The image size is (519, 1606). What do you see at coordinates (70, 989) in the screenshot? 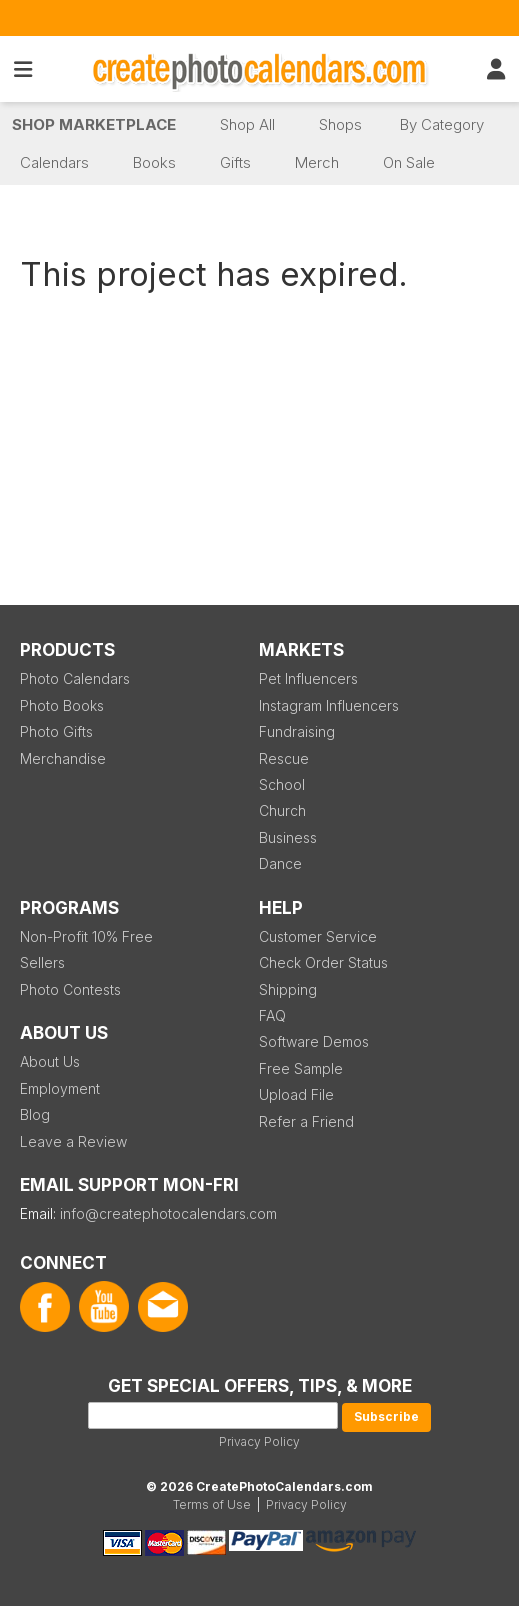
I see `Photo Contests` at bounding box center [70, 989].